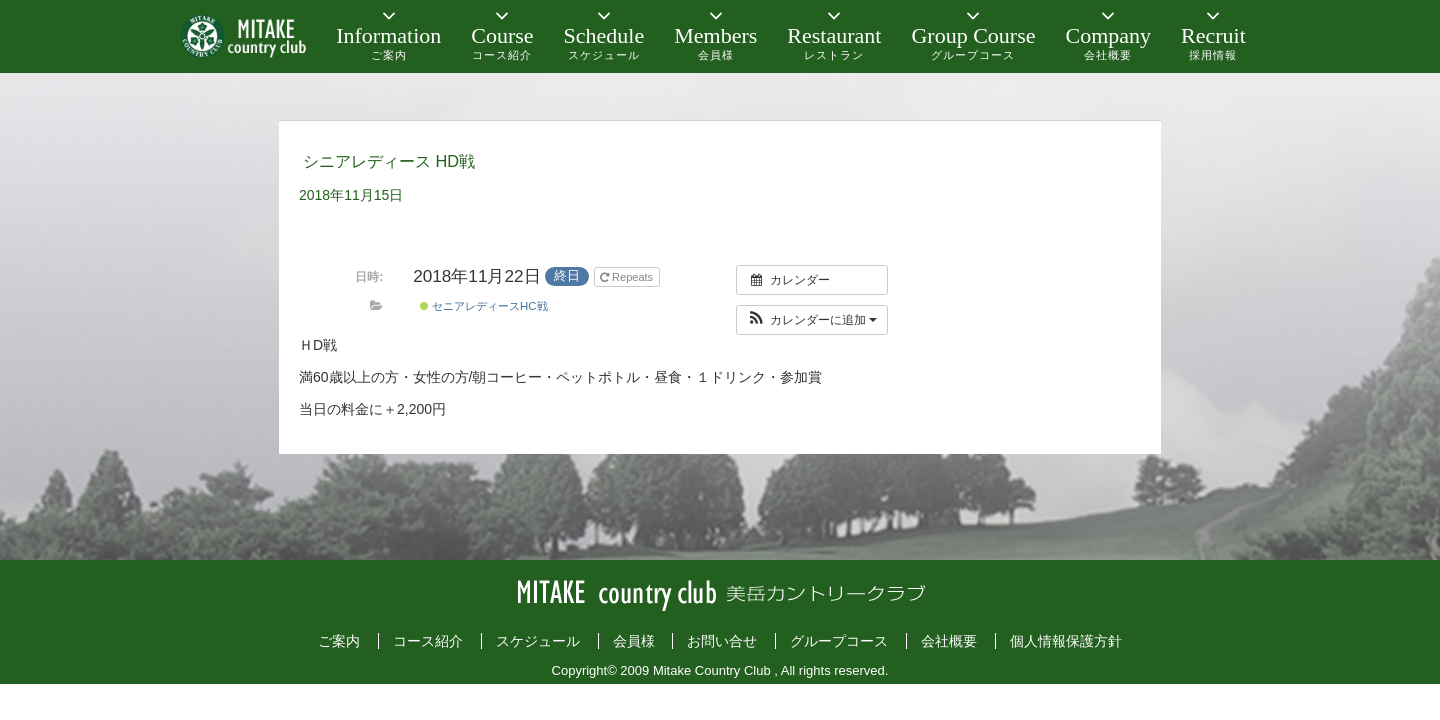  What do you see at coordinates (722, 641) in the screenshot?
I see `お問い合せ` at bounding box center [722, 641].